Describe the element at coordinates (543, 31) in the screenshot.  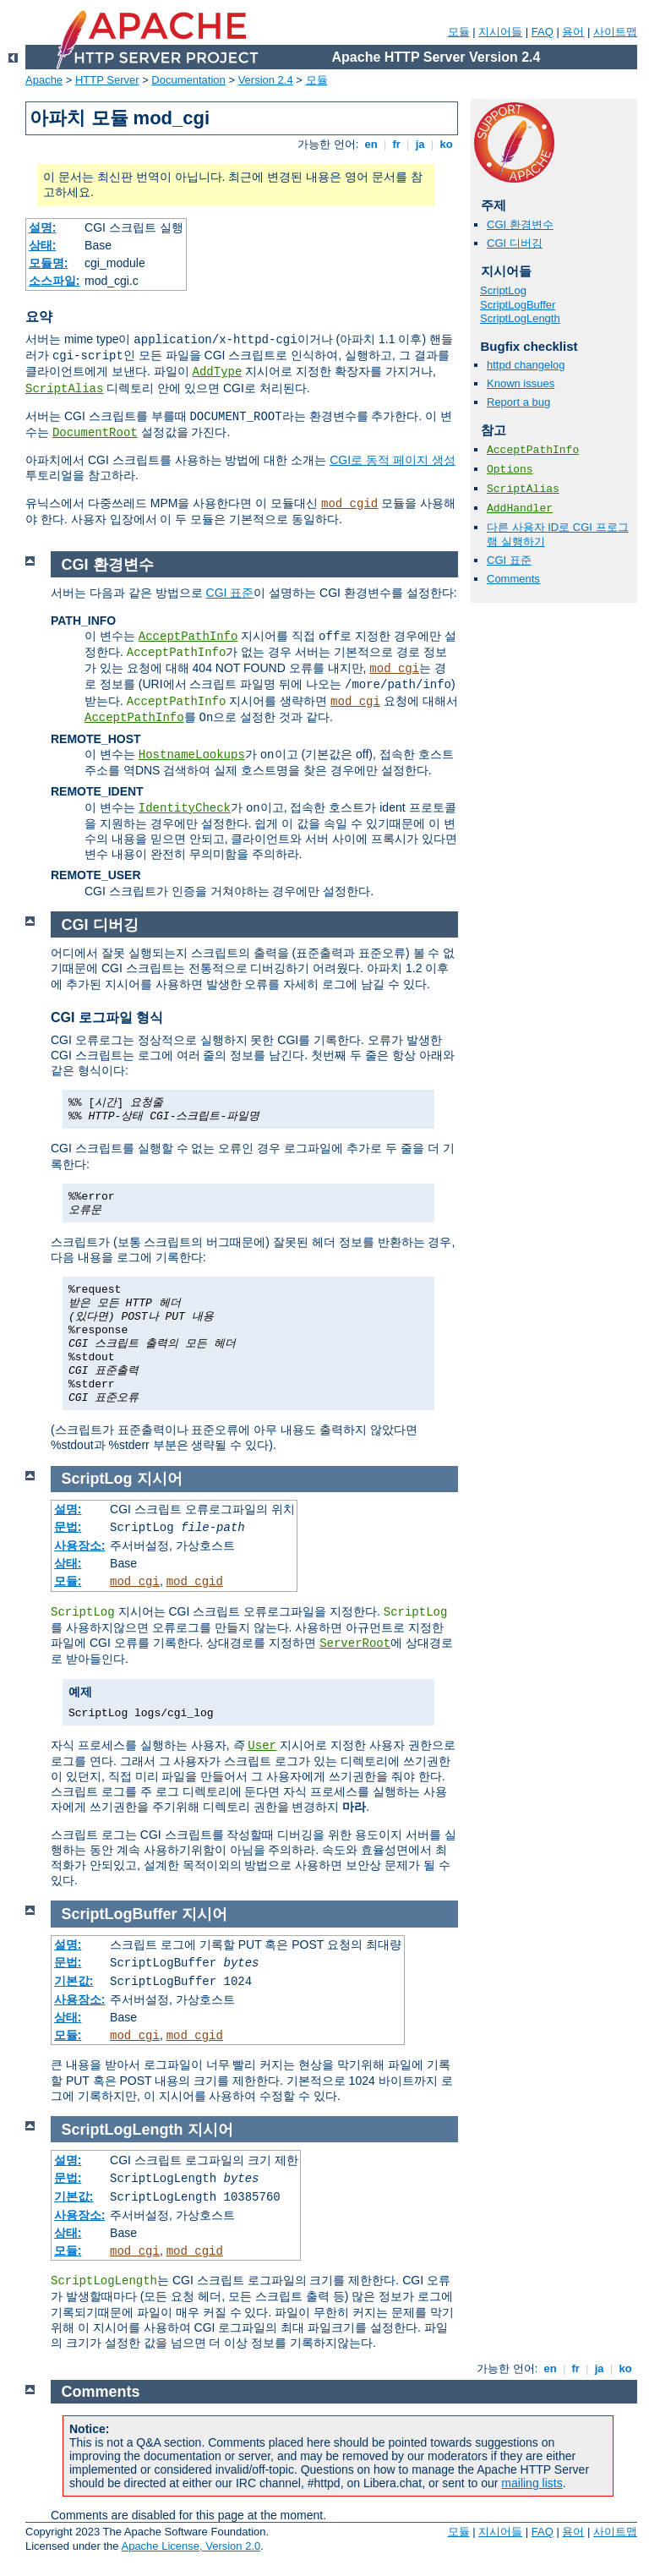
I see `FAQ` at that location.